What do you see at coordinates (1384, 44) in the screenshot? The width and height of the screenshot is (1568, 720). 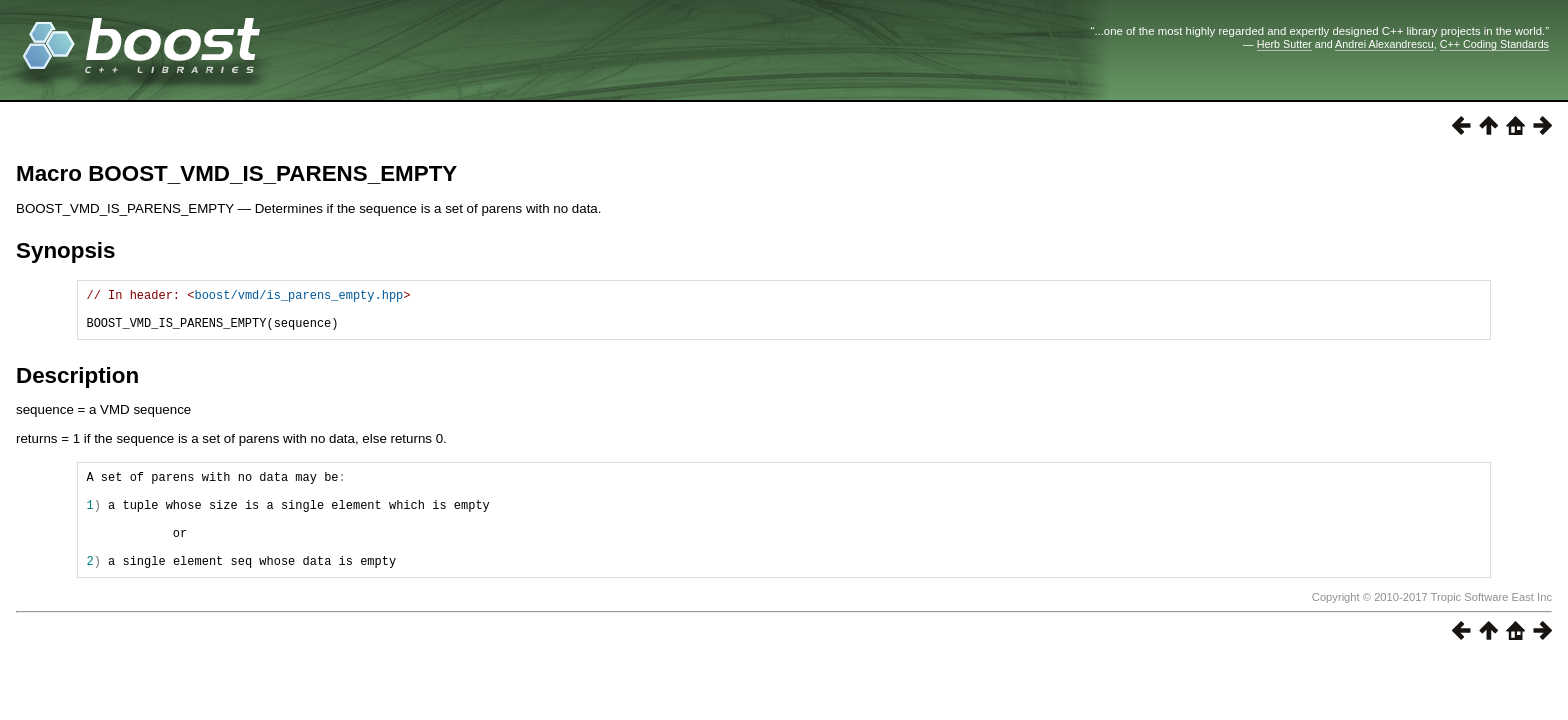 I see `Andrei Alexandrescu` at bounding box center [1384, 44].